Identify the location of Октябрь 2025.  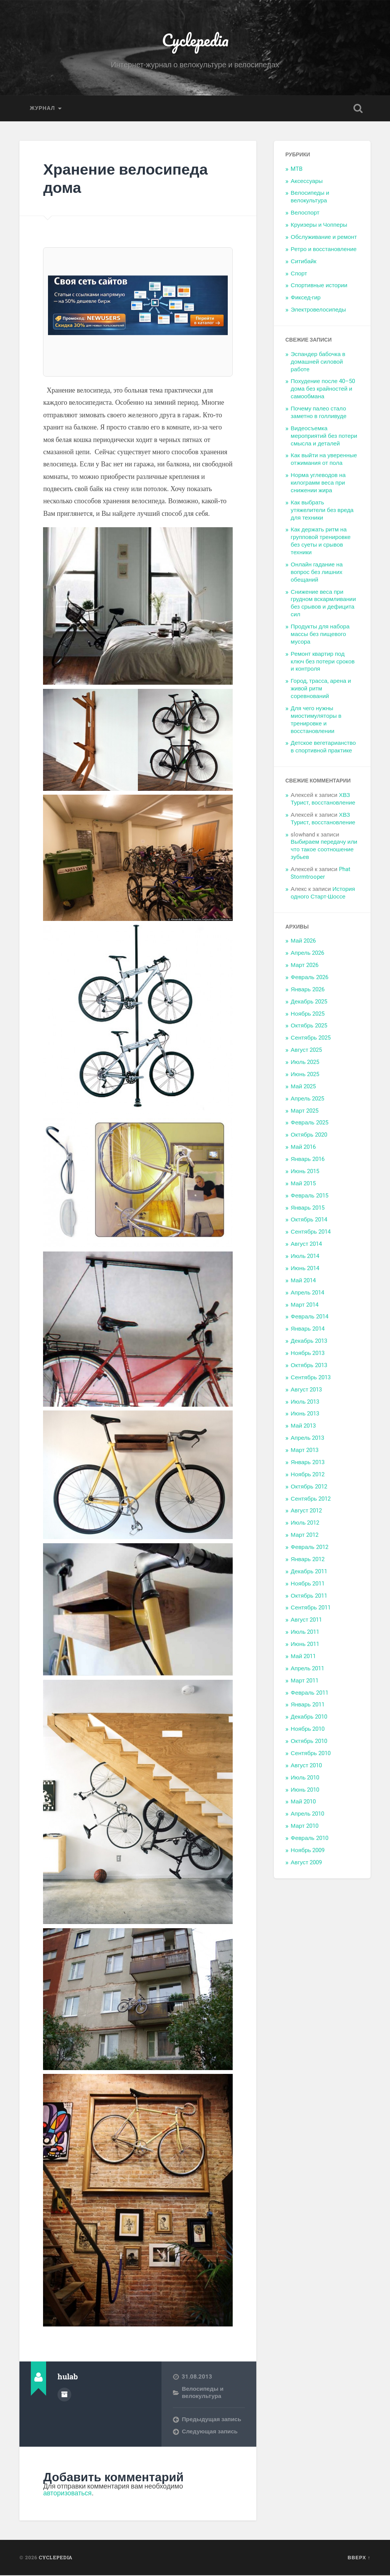
(309, 1026).